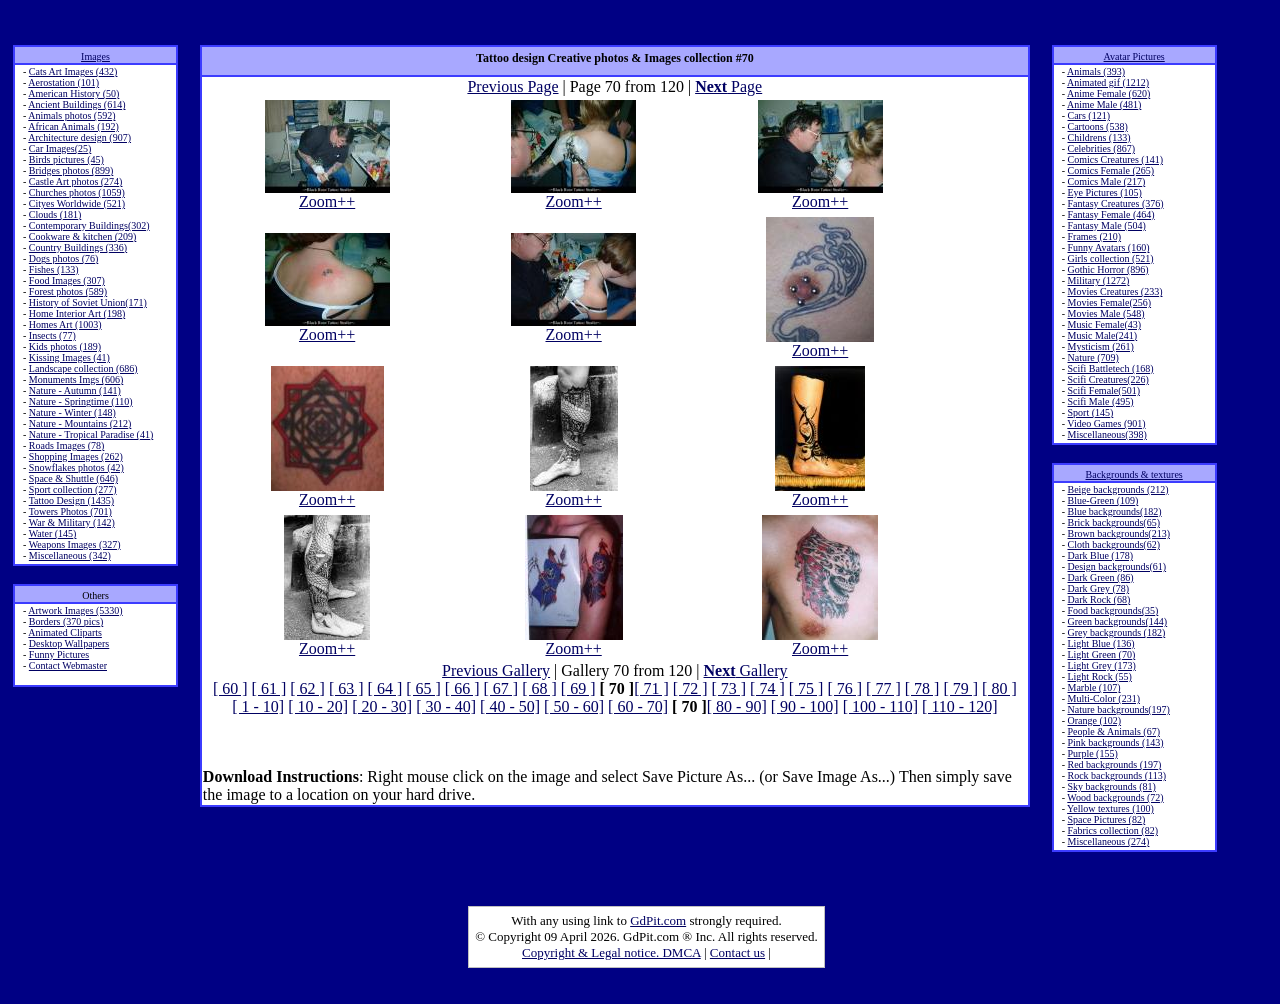 The image size is (1280, 1004). Describe the element at coordinates (76, 456) in the screenshot. I see `Shopping Images (262)` at that location.